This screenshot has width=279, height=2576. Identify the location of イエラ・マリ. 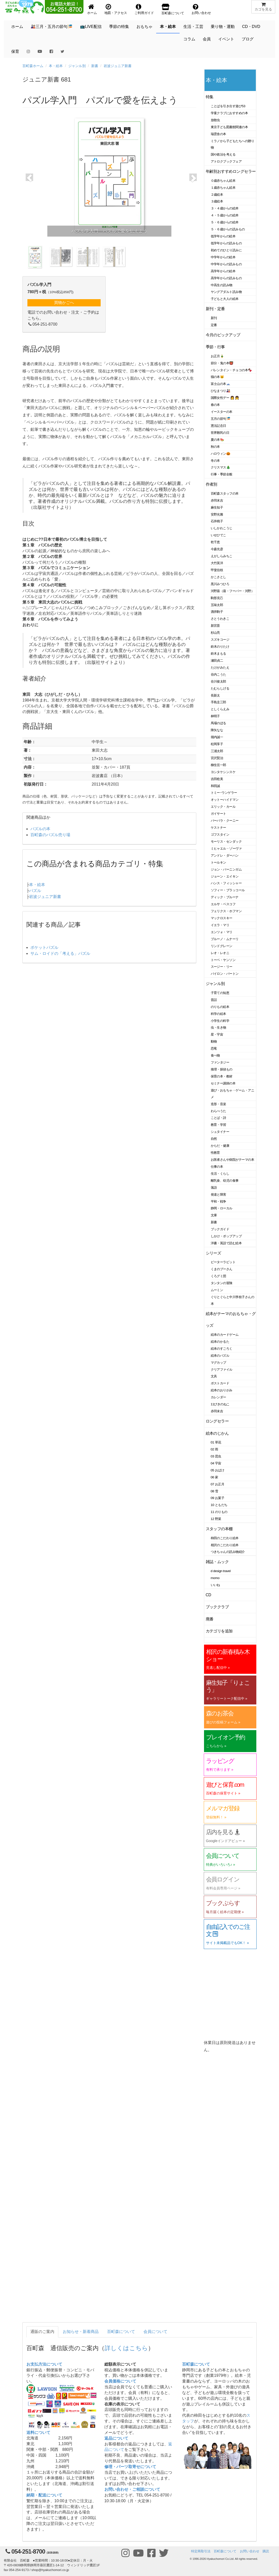
(220, 925).